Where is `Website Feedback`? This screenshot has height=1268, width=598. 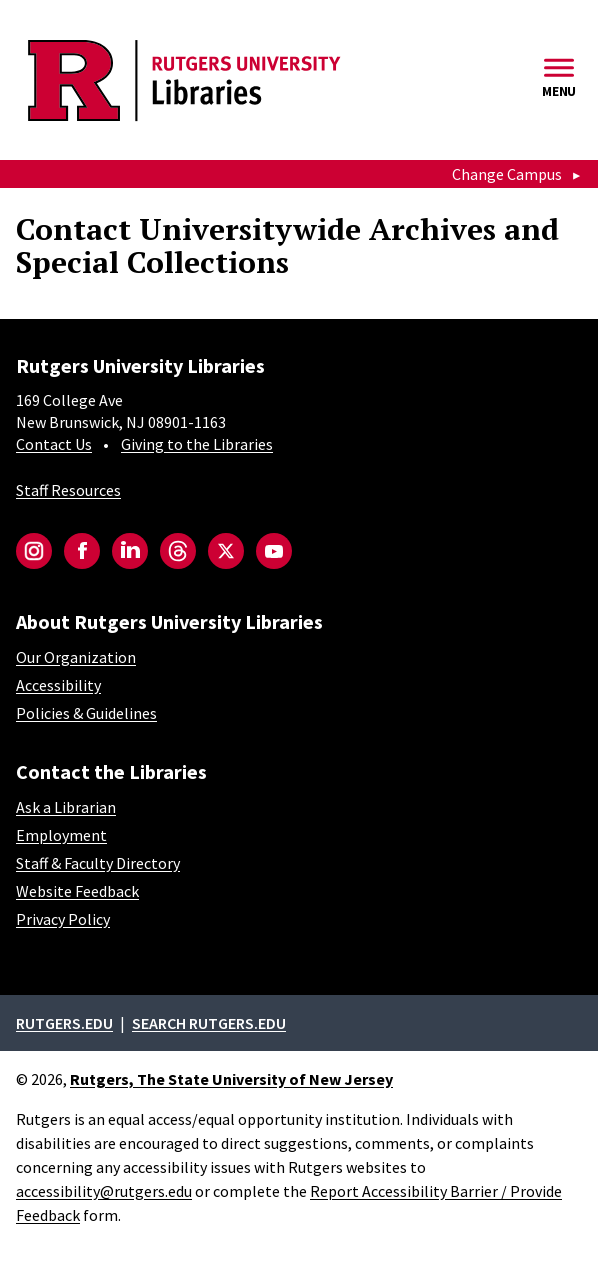
Website Feedback is located at coordinates (77, 891).